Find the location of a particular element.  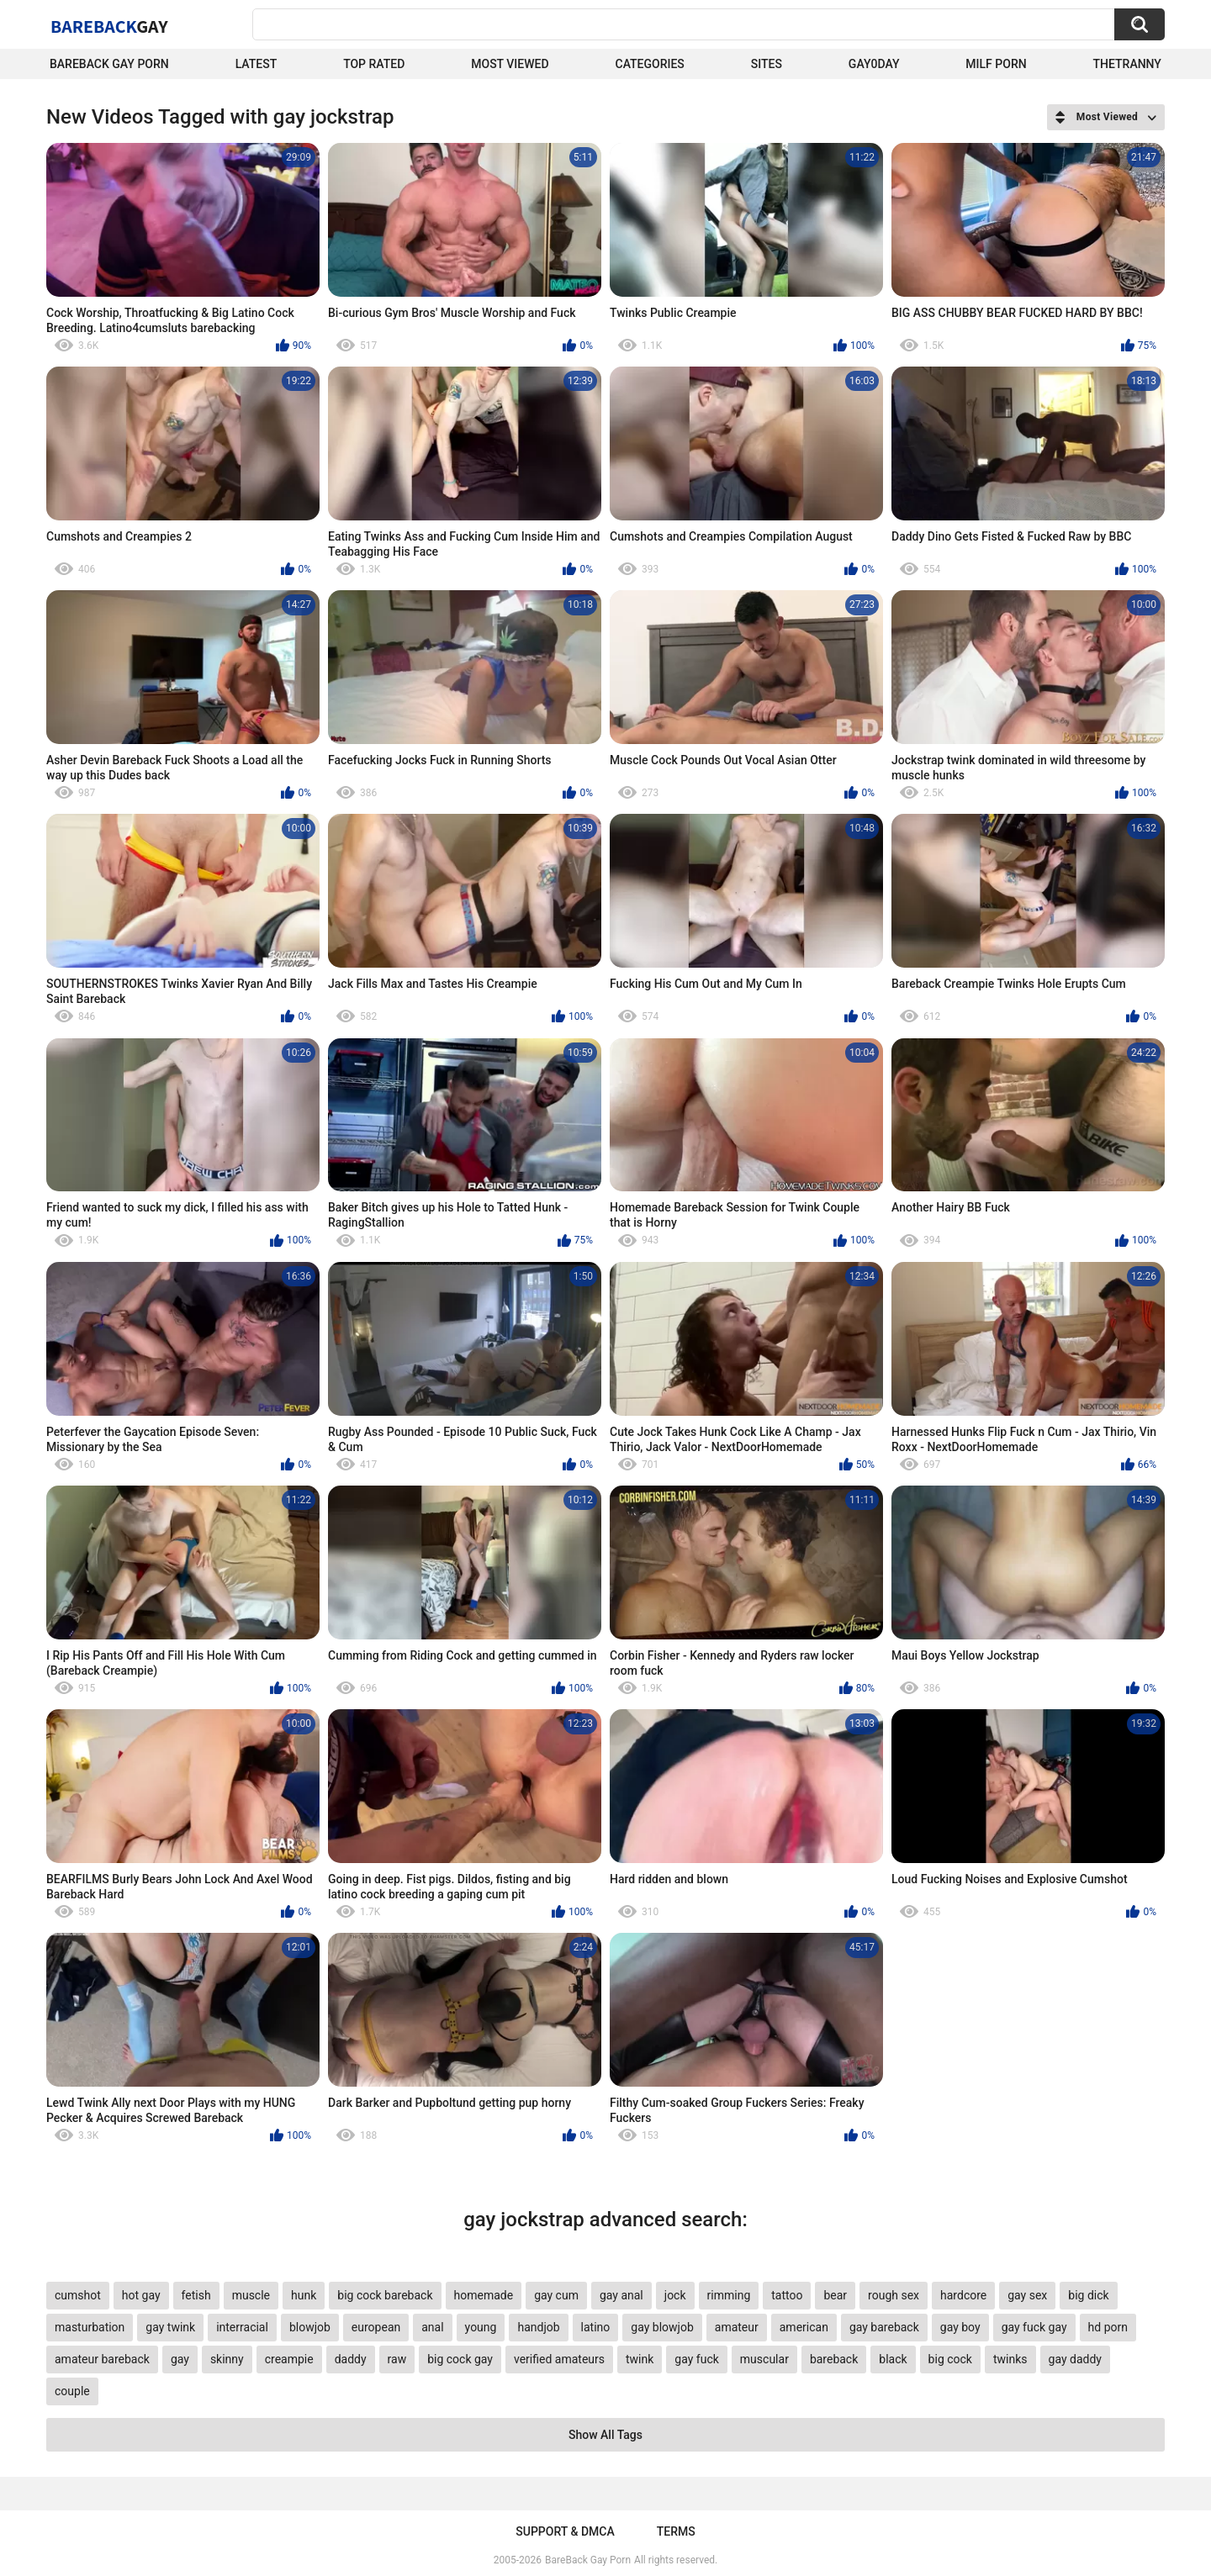

masturbation is located at coordinates (89, 2327).